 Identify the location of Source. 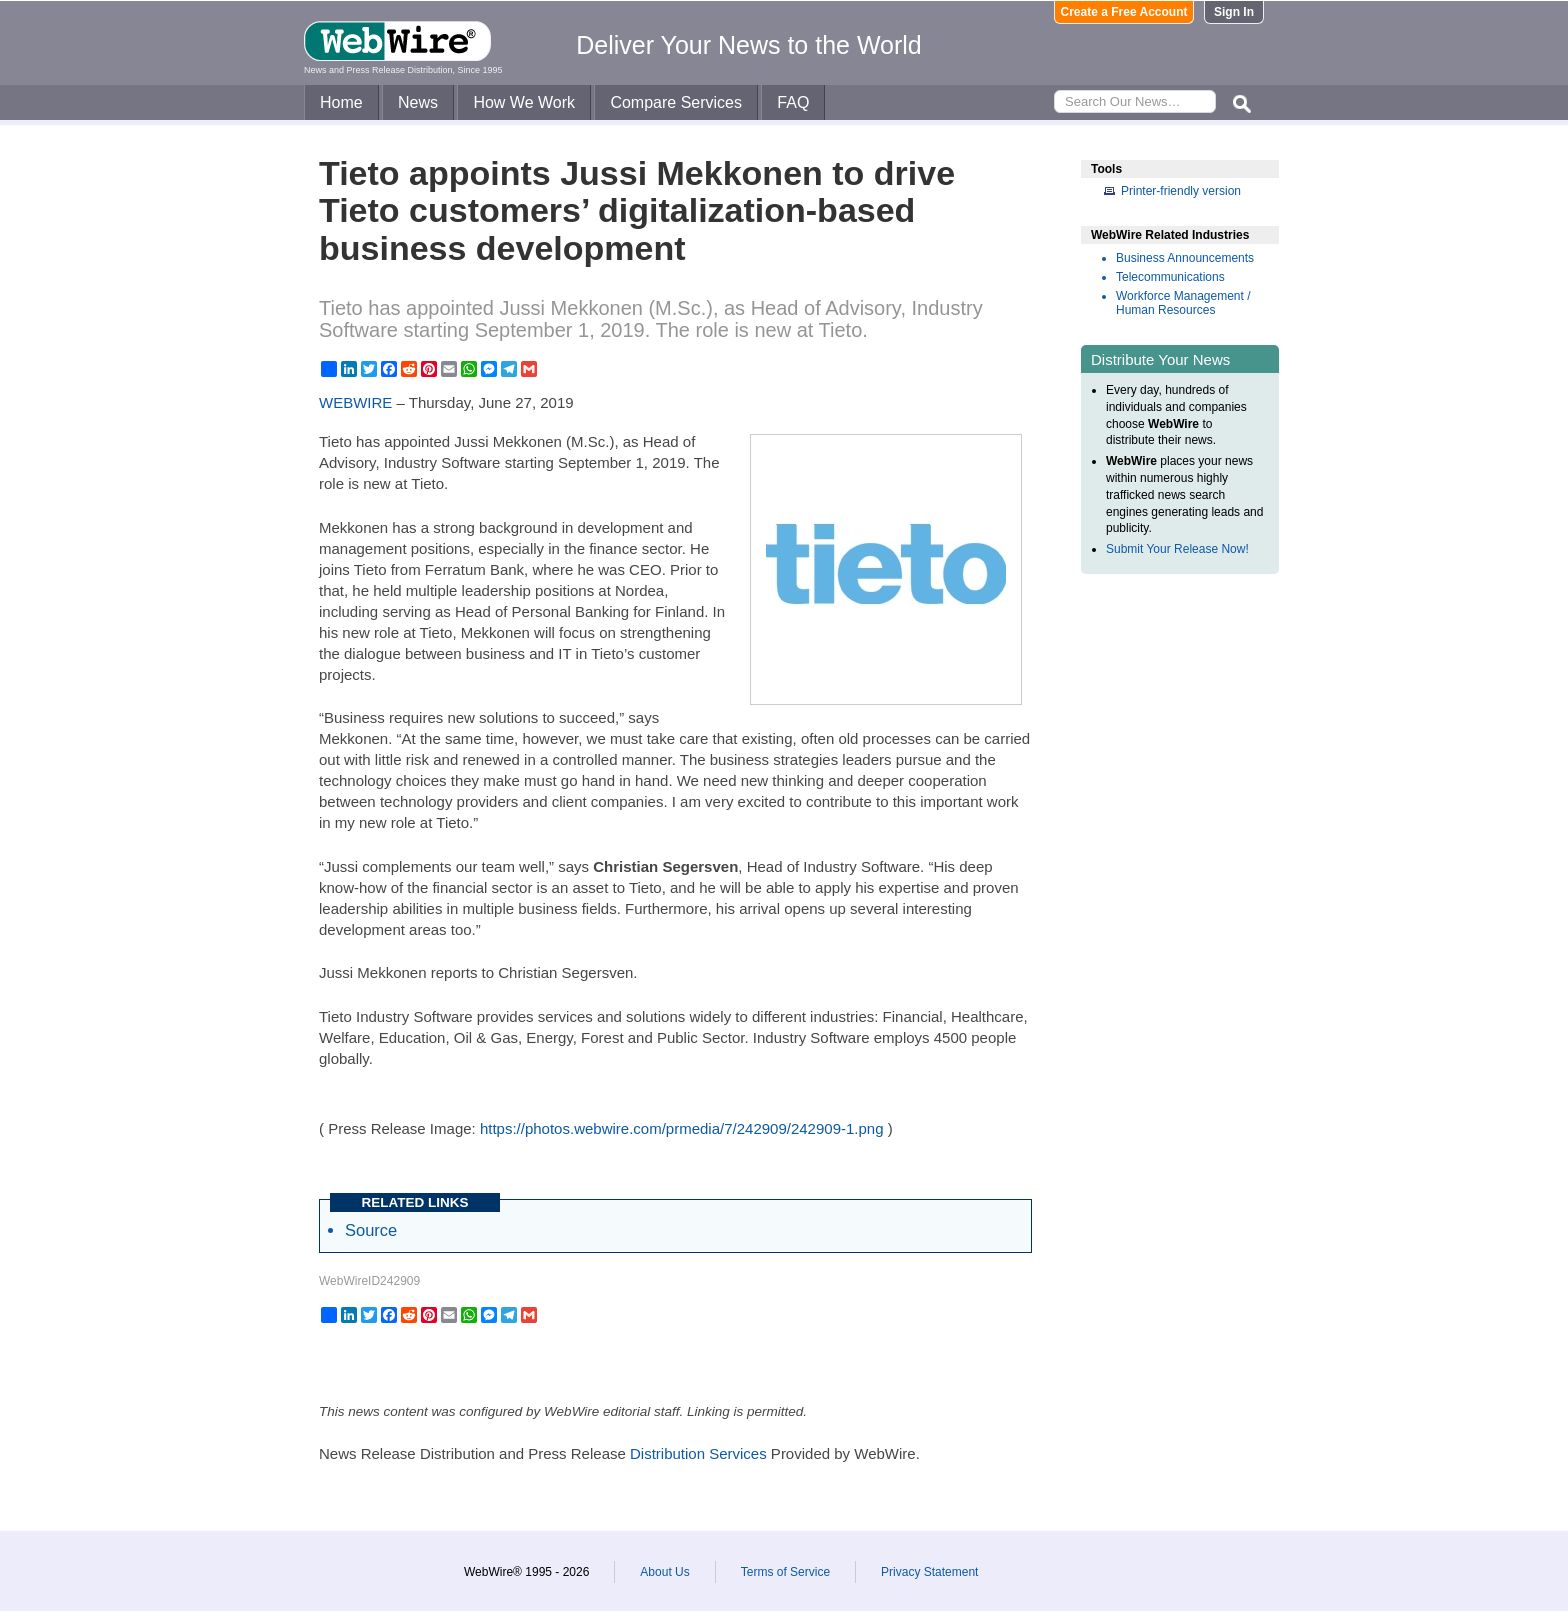
(371, 1230).